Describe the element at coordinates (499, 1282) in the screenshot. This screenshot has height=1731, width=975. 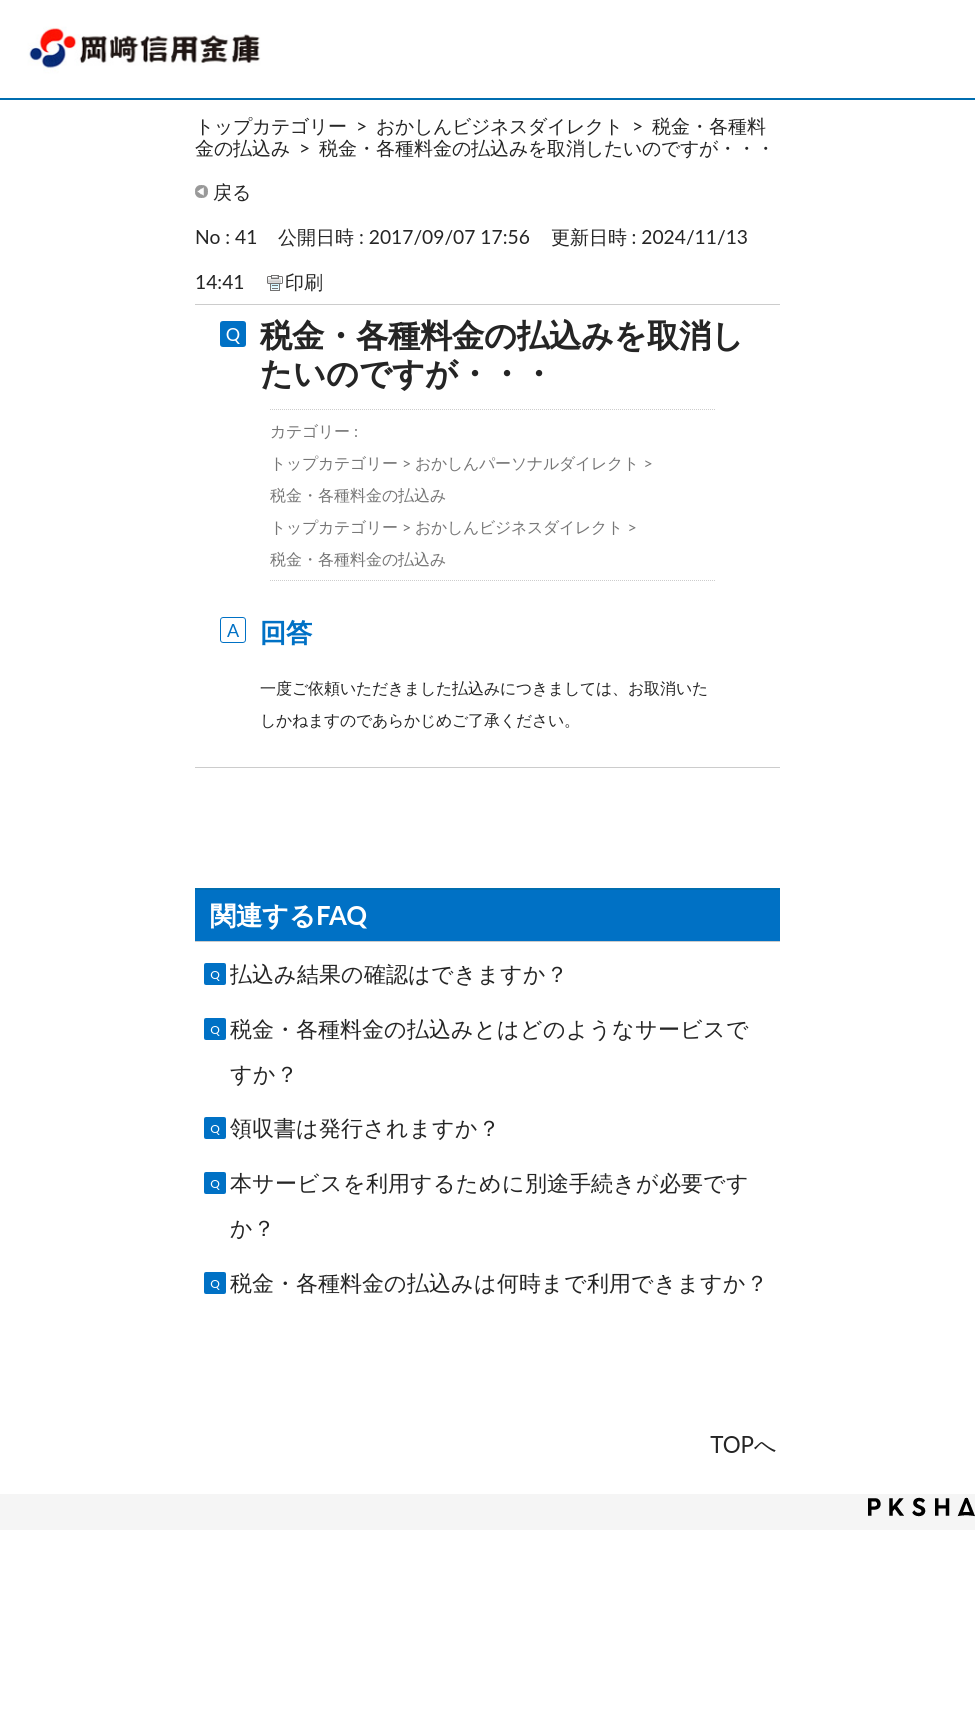
I see `税金・各種料金の払込みは何時まで利用できますか？` at that location.